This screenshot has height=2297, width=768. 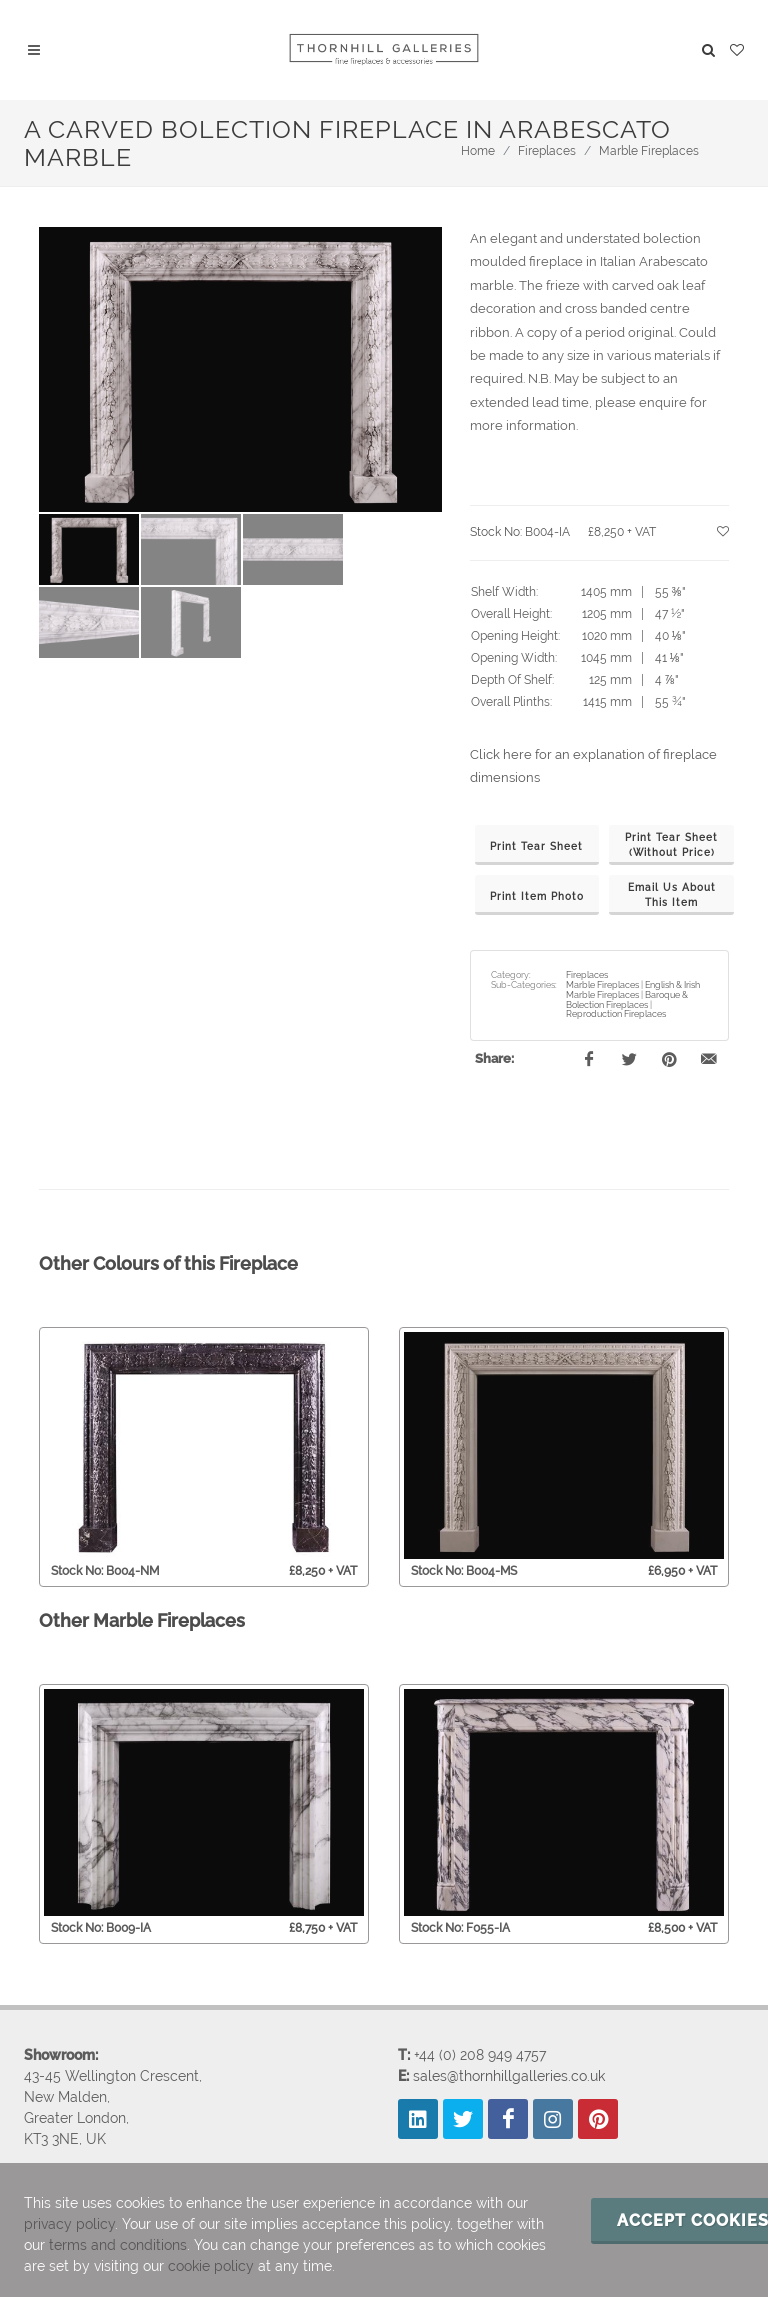 What do you see at coordinates (509, 2075) in the screenshot?
I see `sales@thornhillgalleries.co.uk` at bounding box center [509, 2075].